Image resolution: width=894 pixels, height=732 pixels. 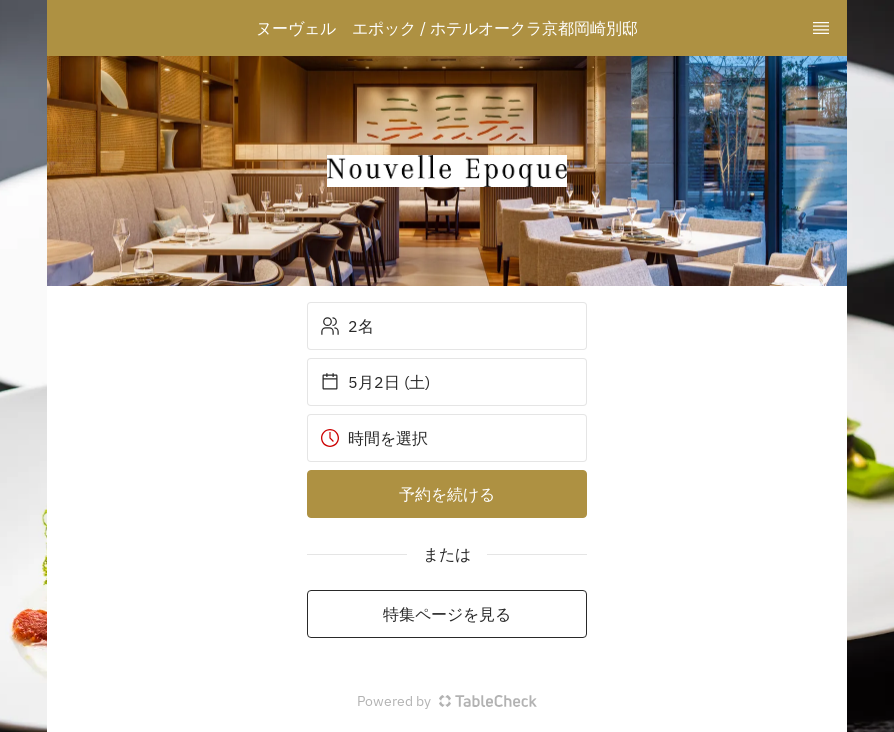 I want to click on 特集ページを見る, so click(x=447, y=614).